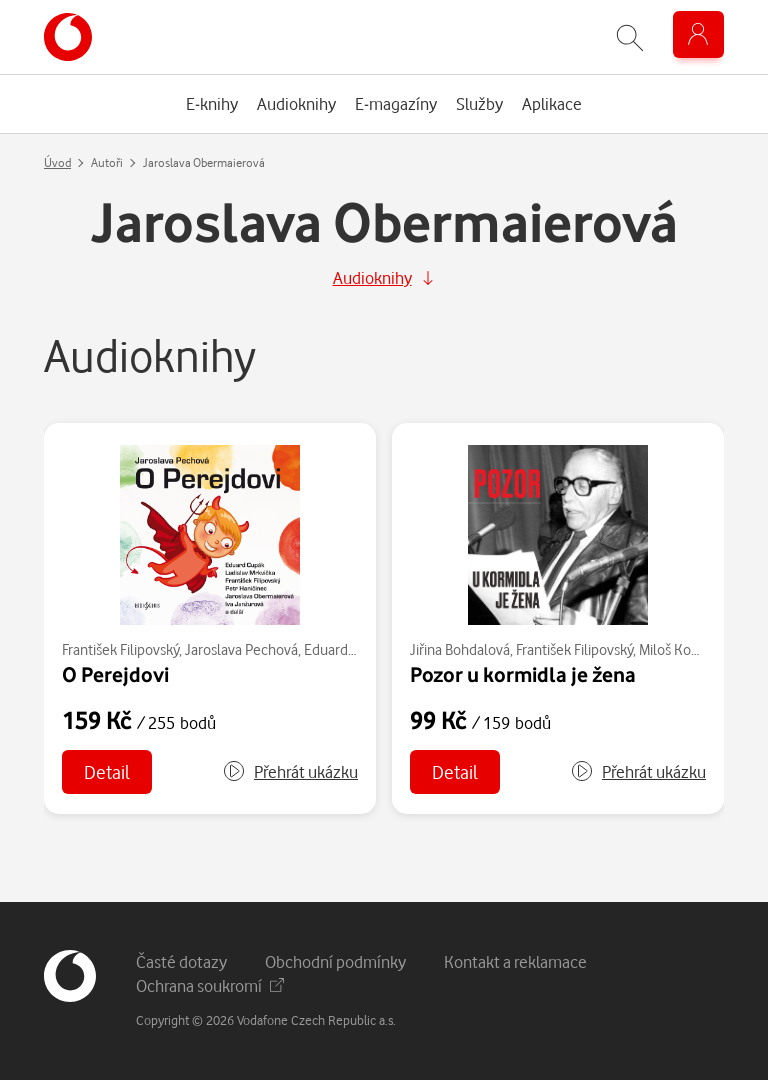  Describe the element at coordinates (210, 985) in the screenshot. I see `Ochrana soukromí` at that location.